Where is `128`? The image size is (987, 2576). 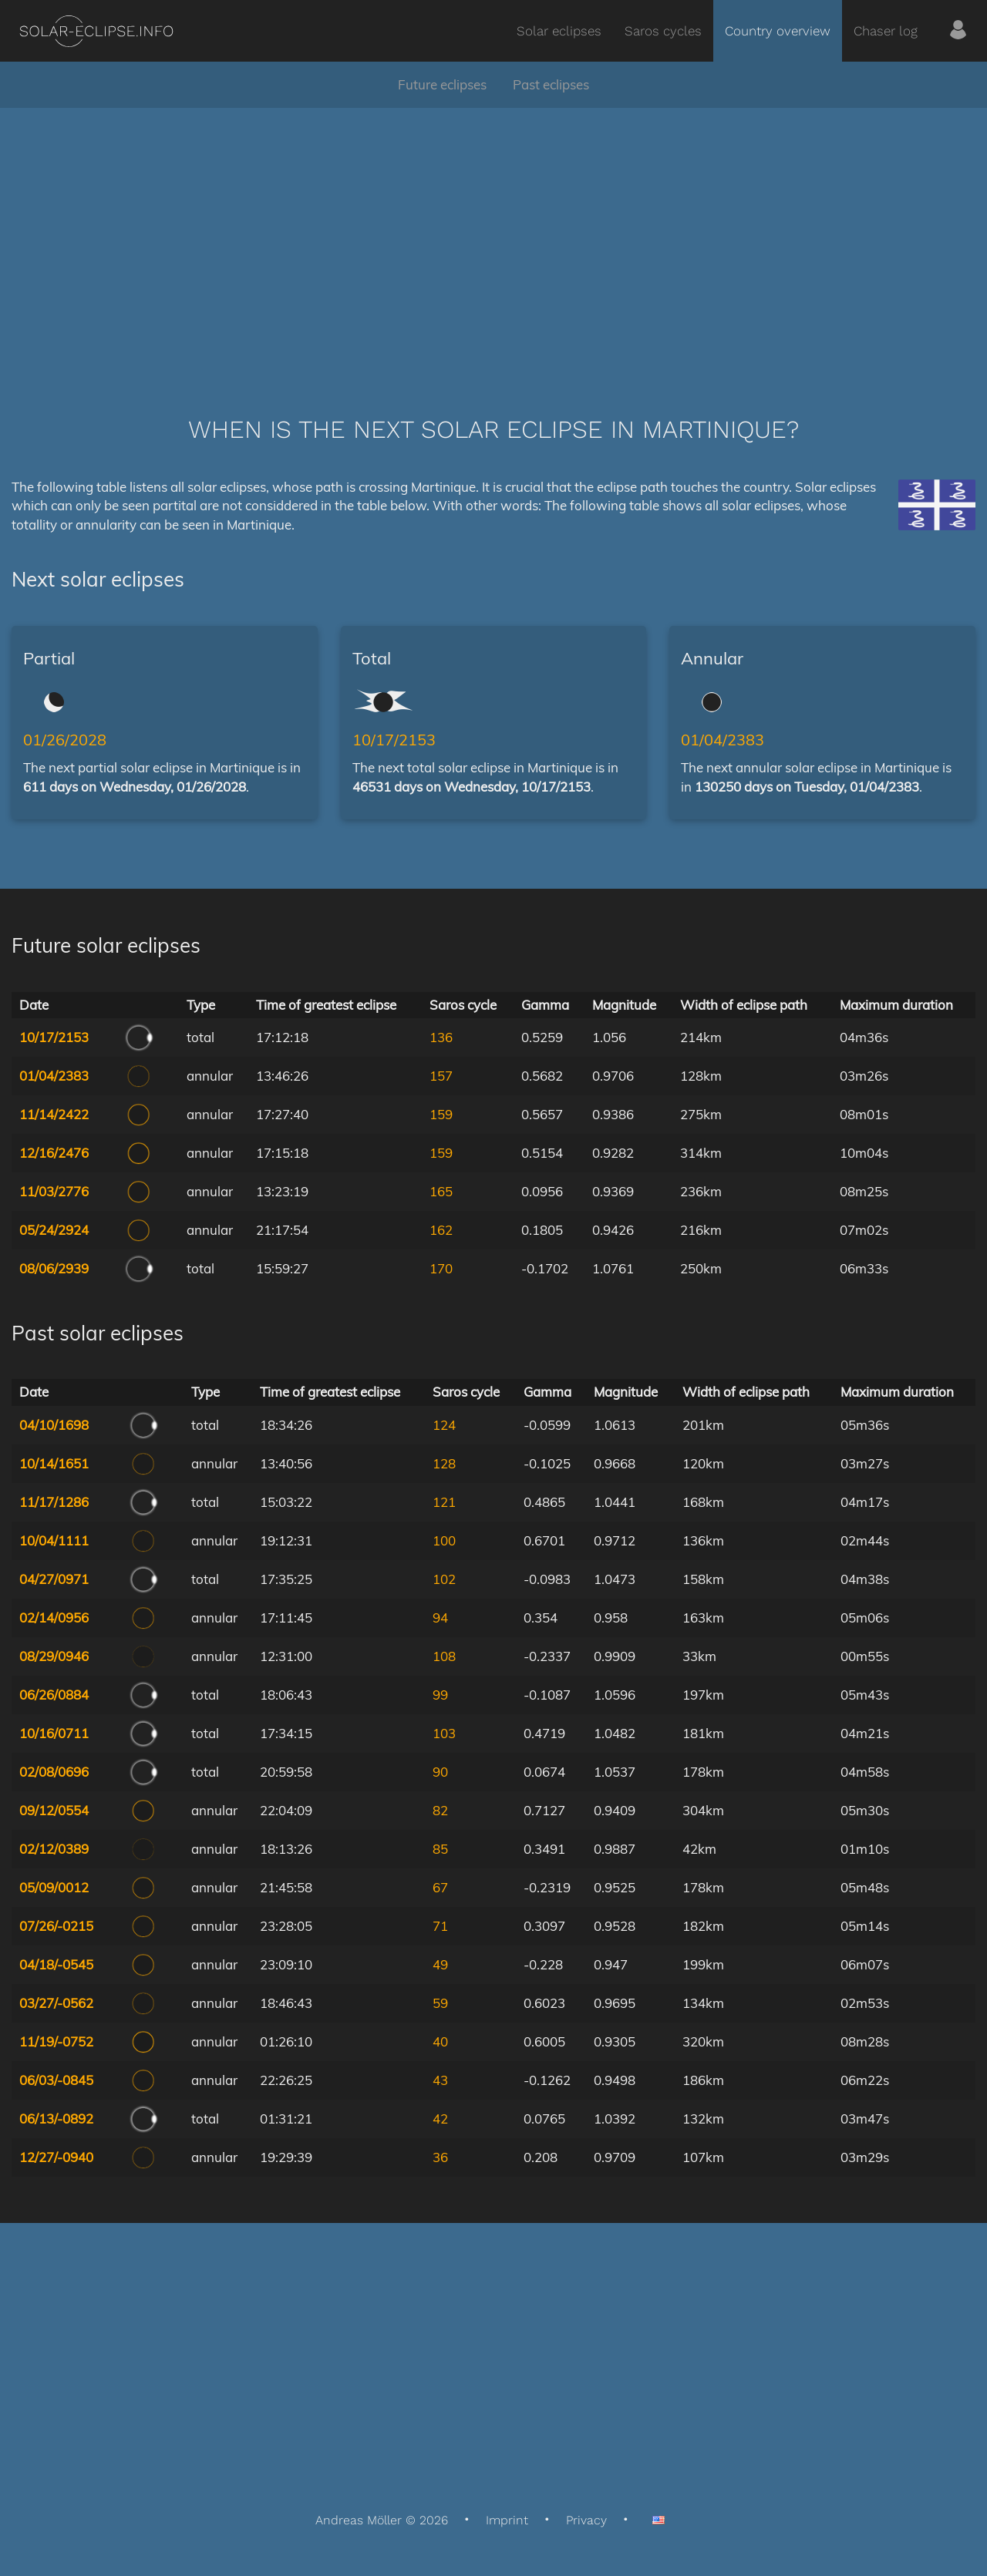
128 is located at coordinates (444, 1463).